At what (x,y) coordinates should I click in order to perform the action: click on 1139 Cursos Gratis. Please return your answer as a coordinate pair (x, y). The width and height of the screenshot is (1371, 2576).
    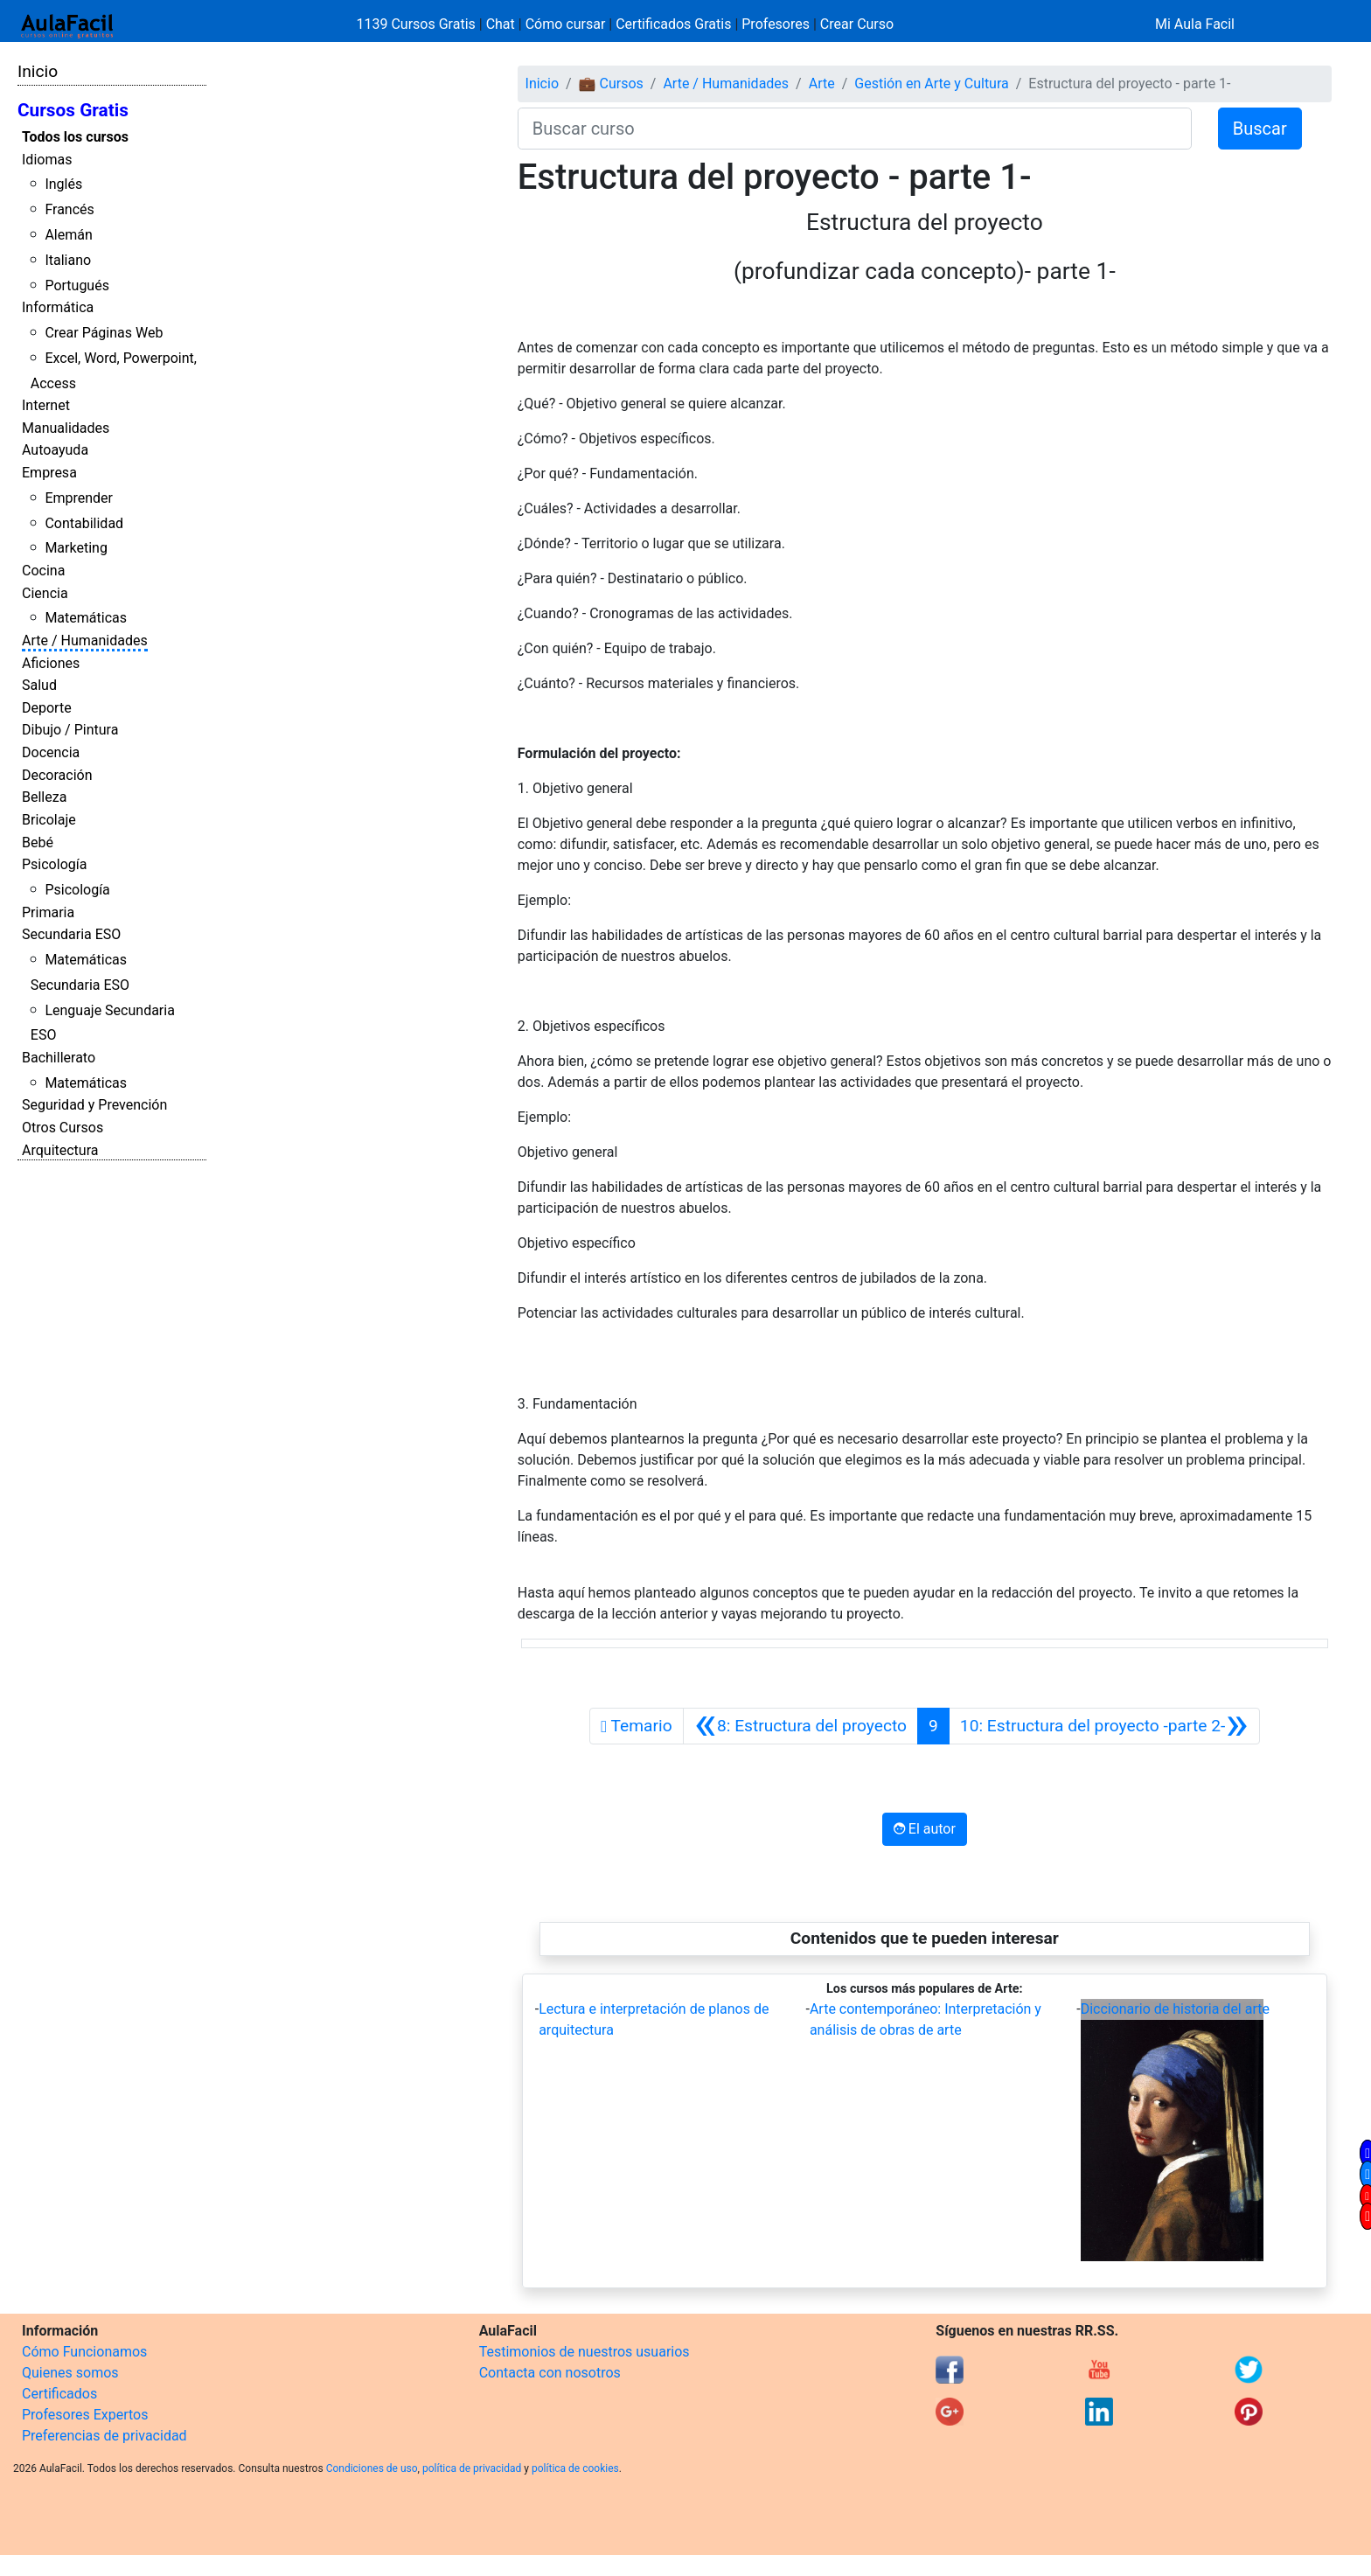
    Looking at the image, I should click on (418, 24).